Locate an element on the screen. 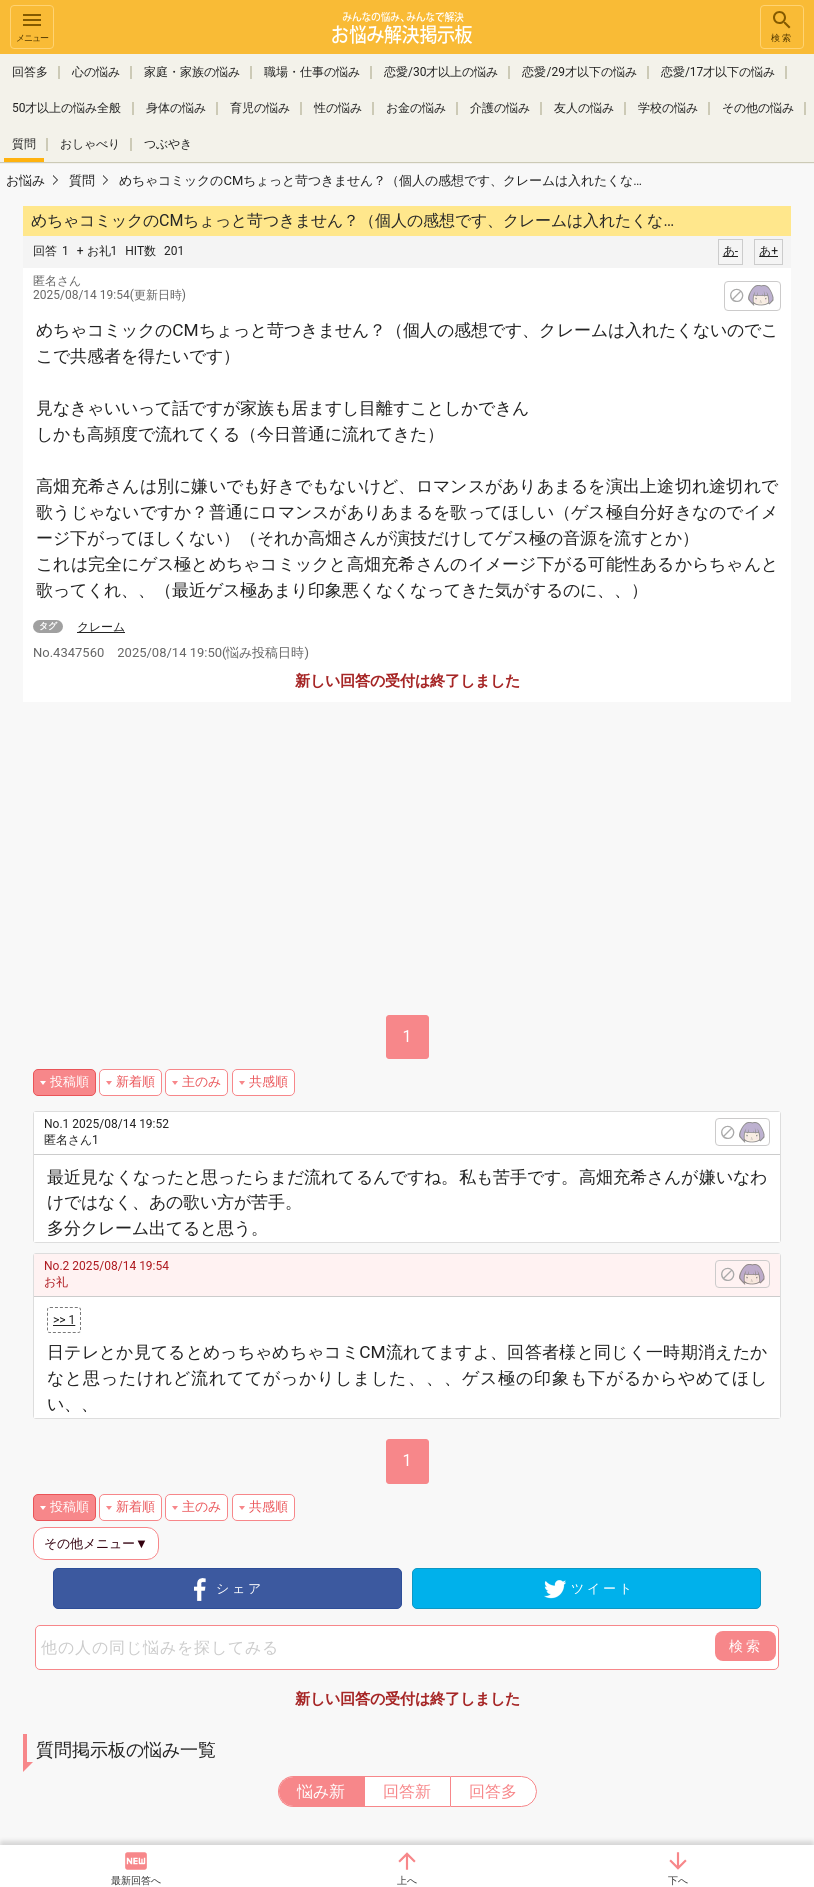 This screenshot has height=1887, width=814. クレーム is located at coordinates (101, 627).